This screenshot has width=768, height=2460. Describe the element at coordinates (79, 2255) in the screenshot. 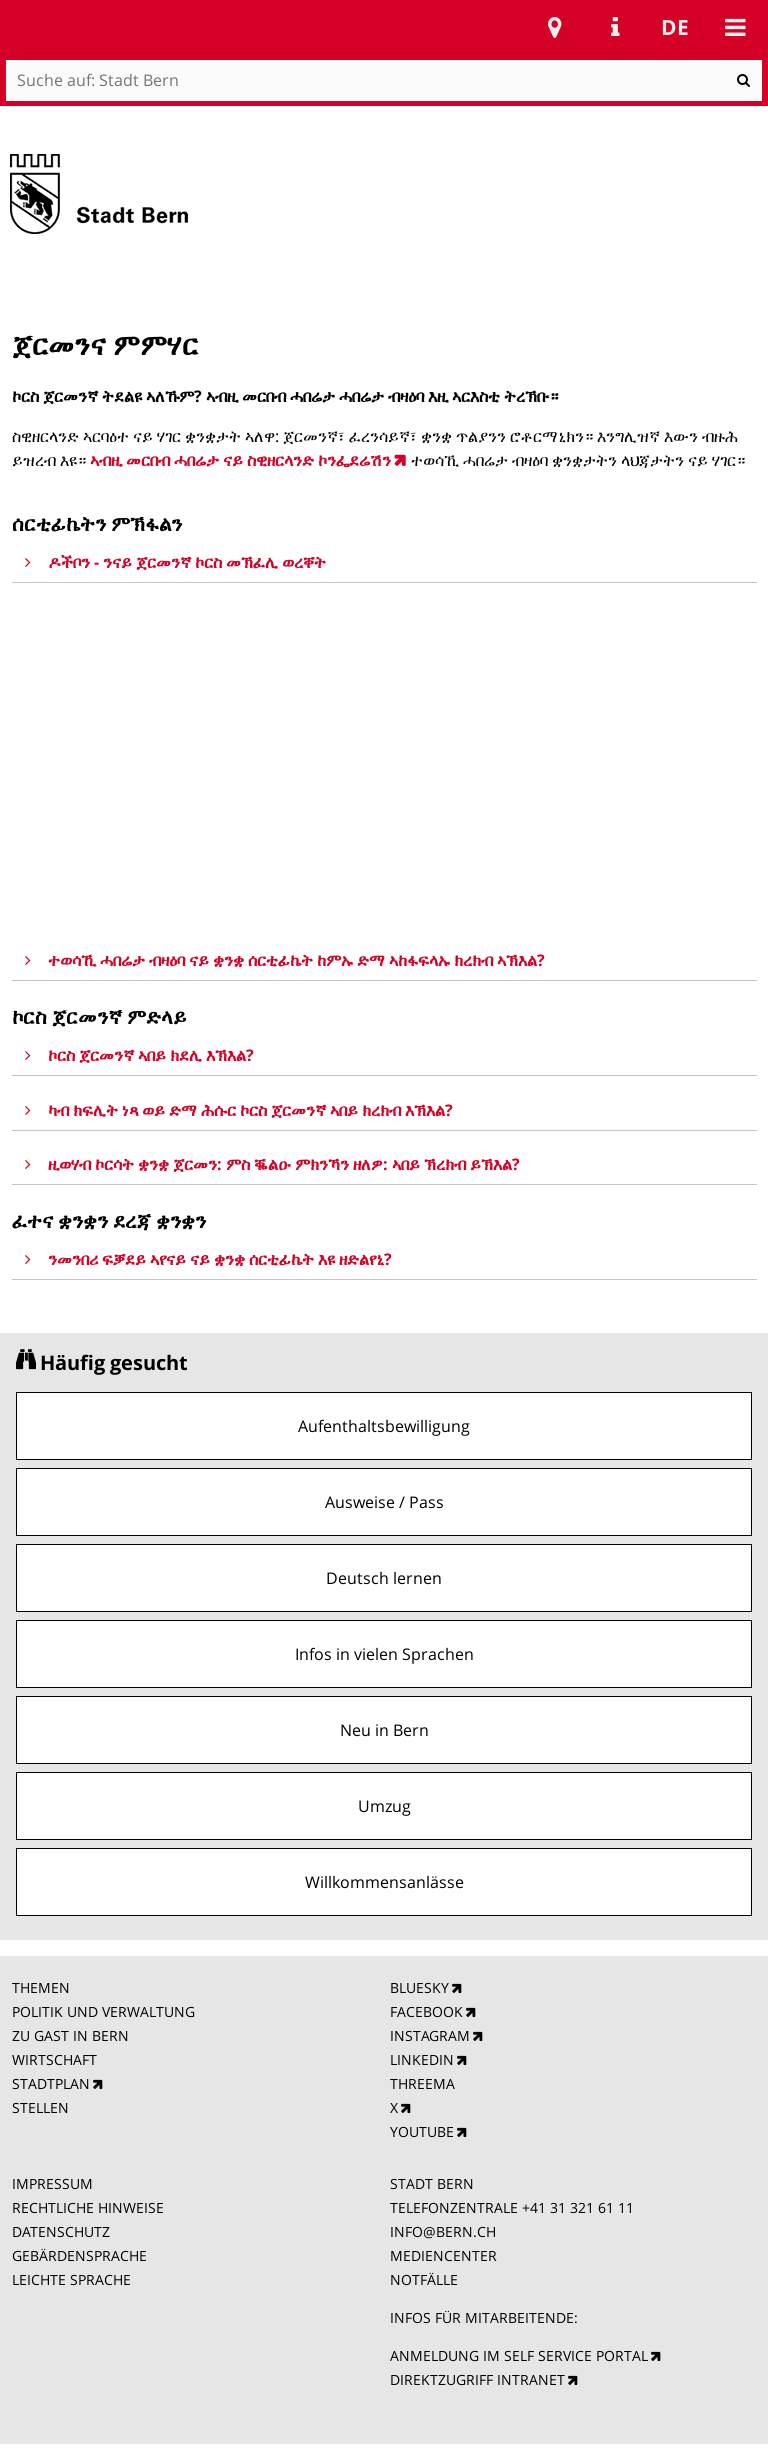

I see `GEBÄRDENSPRACHE` at that location.